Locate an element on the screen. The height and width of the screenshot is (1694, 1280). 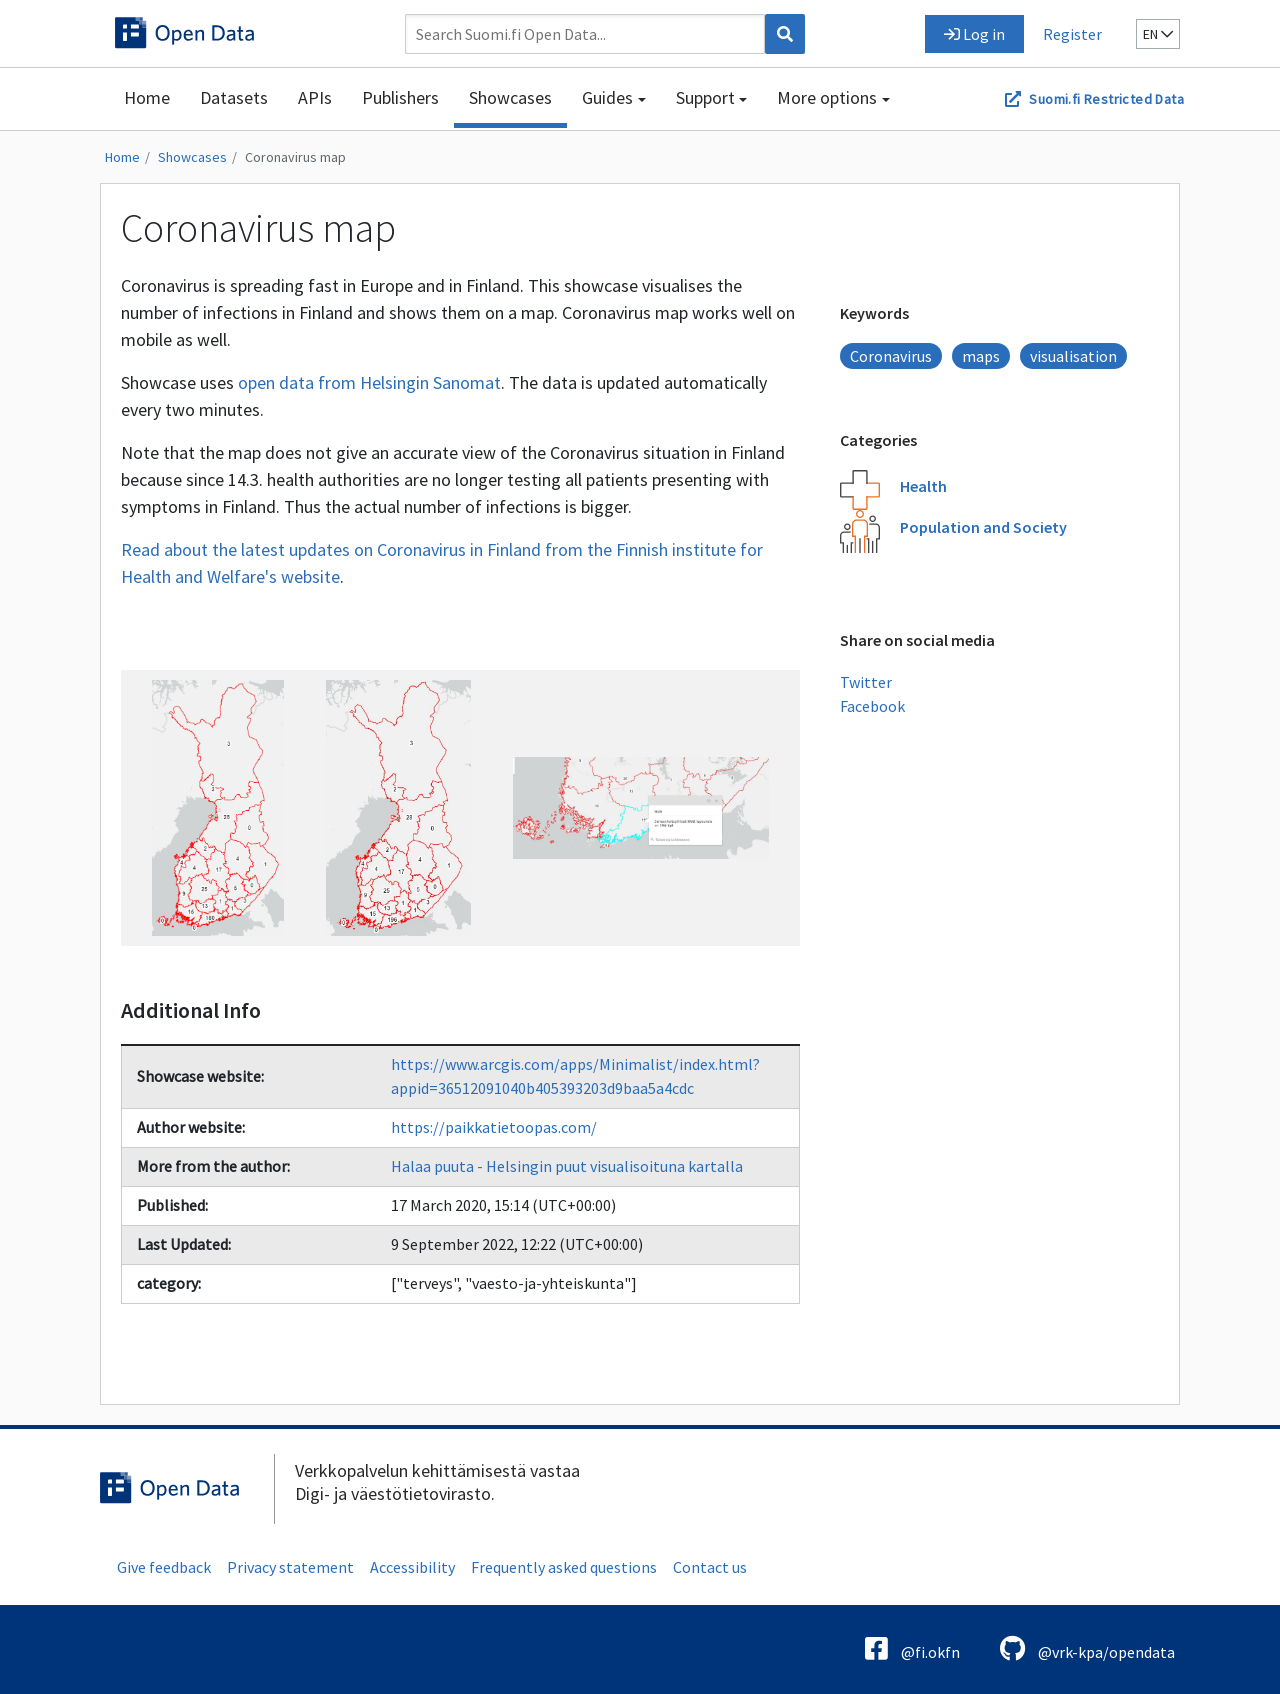
Coronavirus map is located at coordinates (295, 157).